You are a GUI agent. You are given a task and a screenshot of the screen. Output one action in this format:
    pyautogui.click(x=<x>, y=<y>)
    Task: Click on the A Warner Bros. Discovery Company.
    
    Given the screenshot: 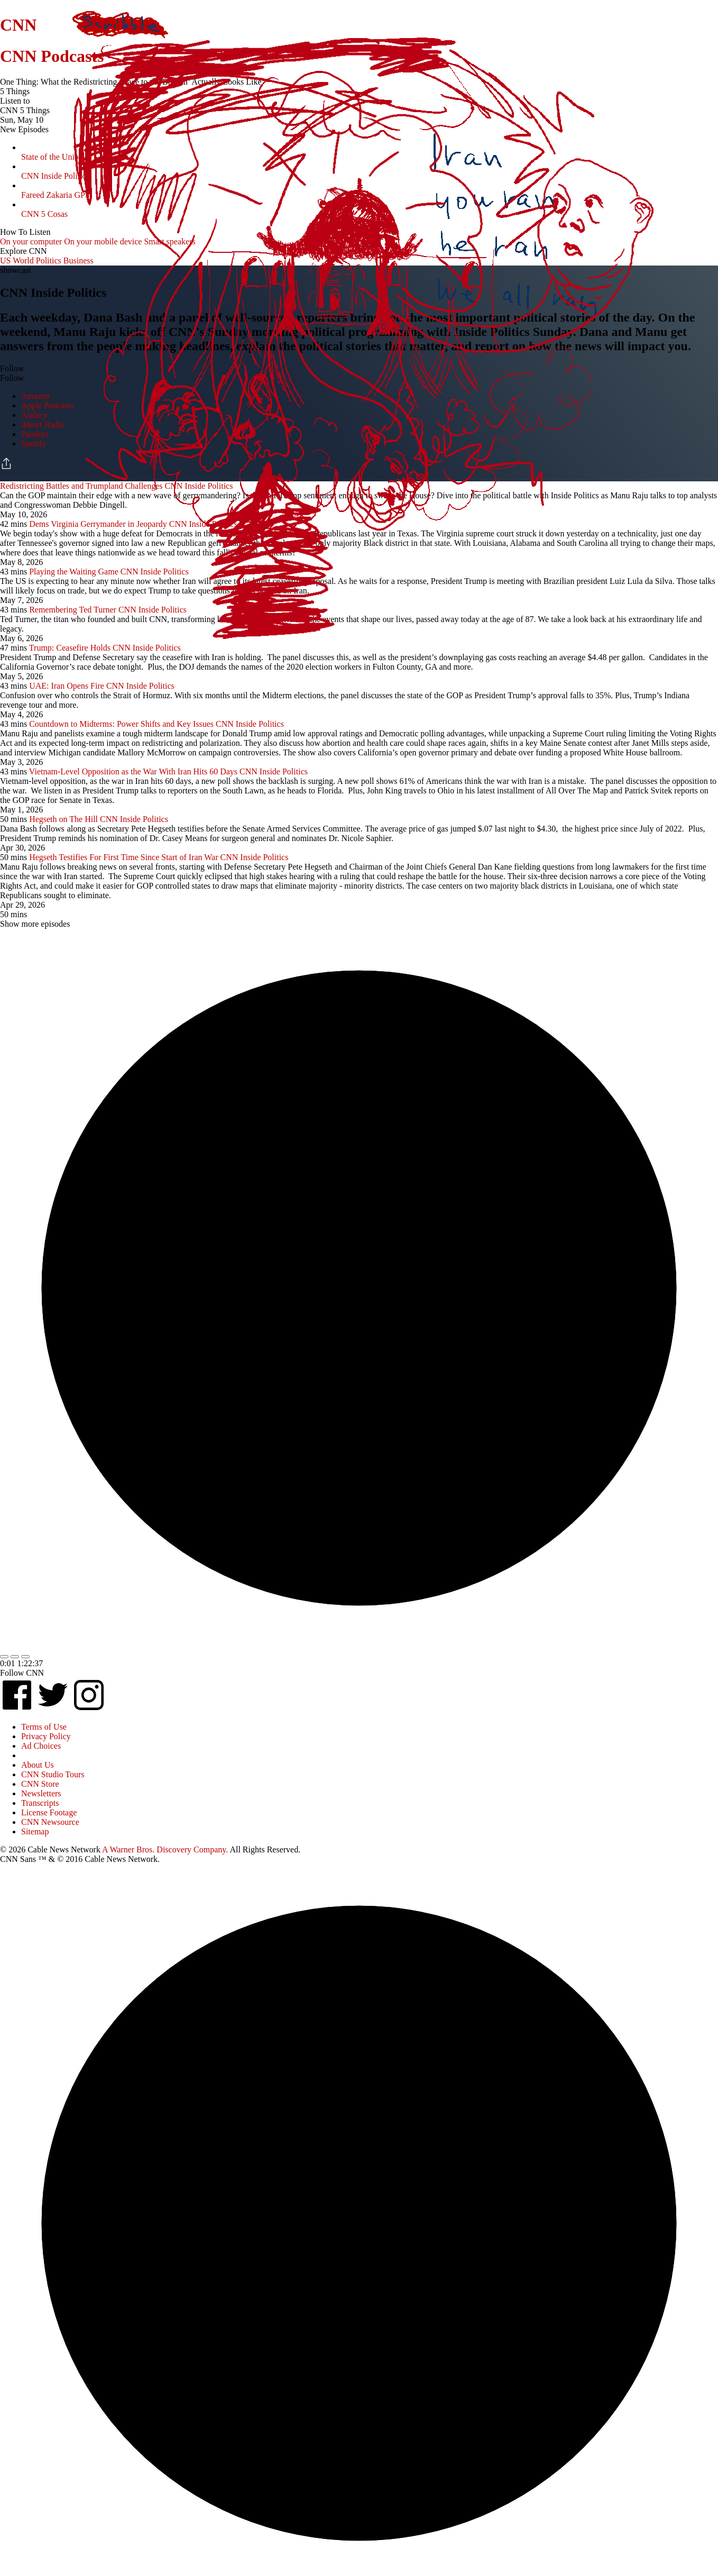 What is the action you would take?
    pyautogui.click(x=165, y=1849)
    